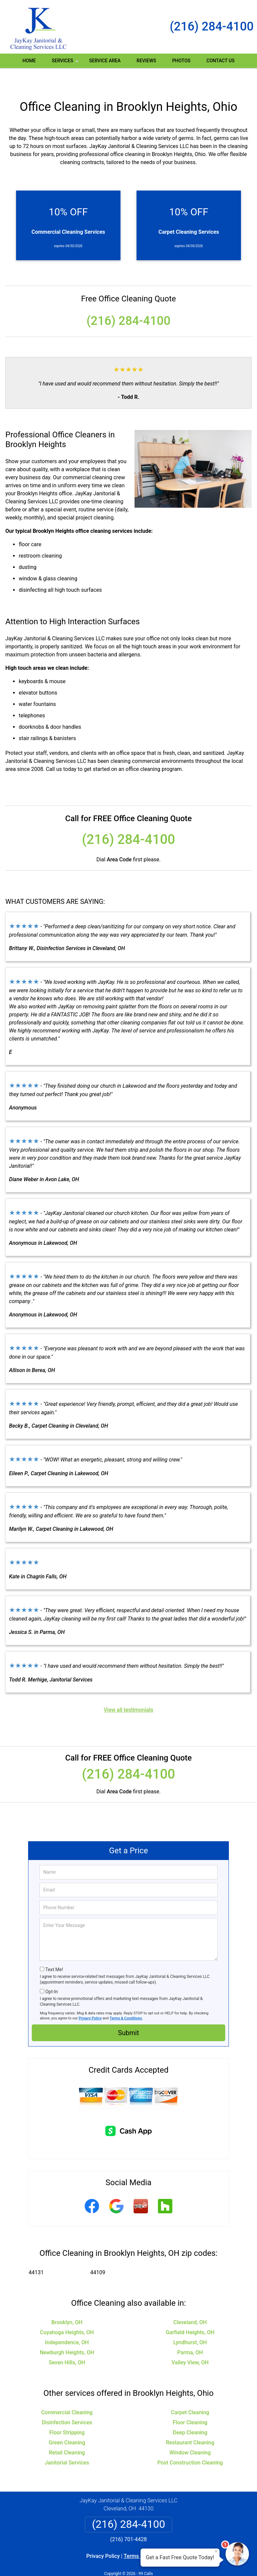 The width and height of the screenshot is (257, 2576). I want to click on Janitorial Services, so click(67, 2443).